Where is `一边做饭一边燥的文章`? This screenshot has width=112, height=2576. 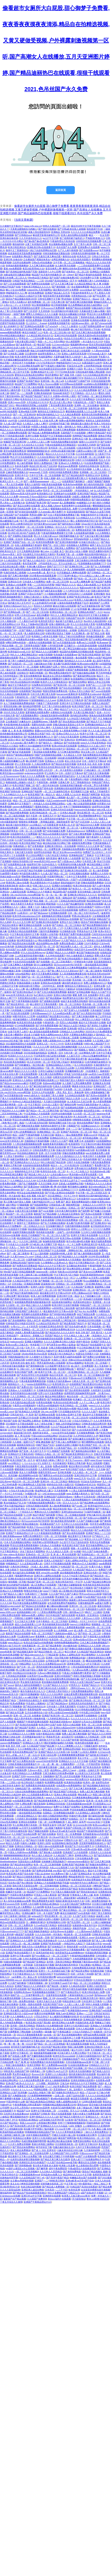 一边做饭一边燥的文章 is located at coordinates (88, 1770).